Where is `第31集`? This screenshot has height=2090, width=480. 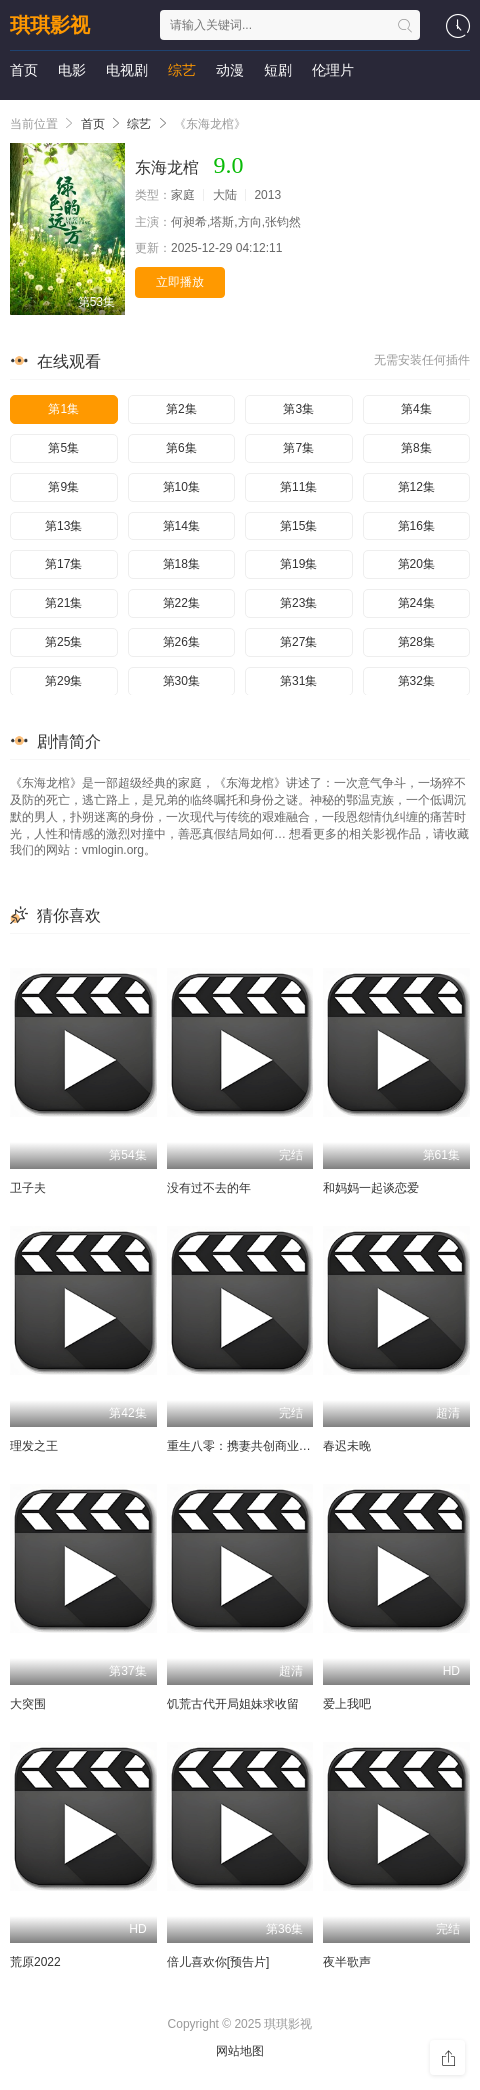 第31集 is located at coordinates (298, 681).